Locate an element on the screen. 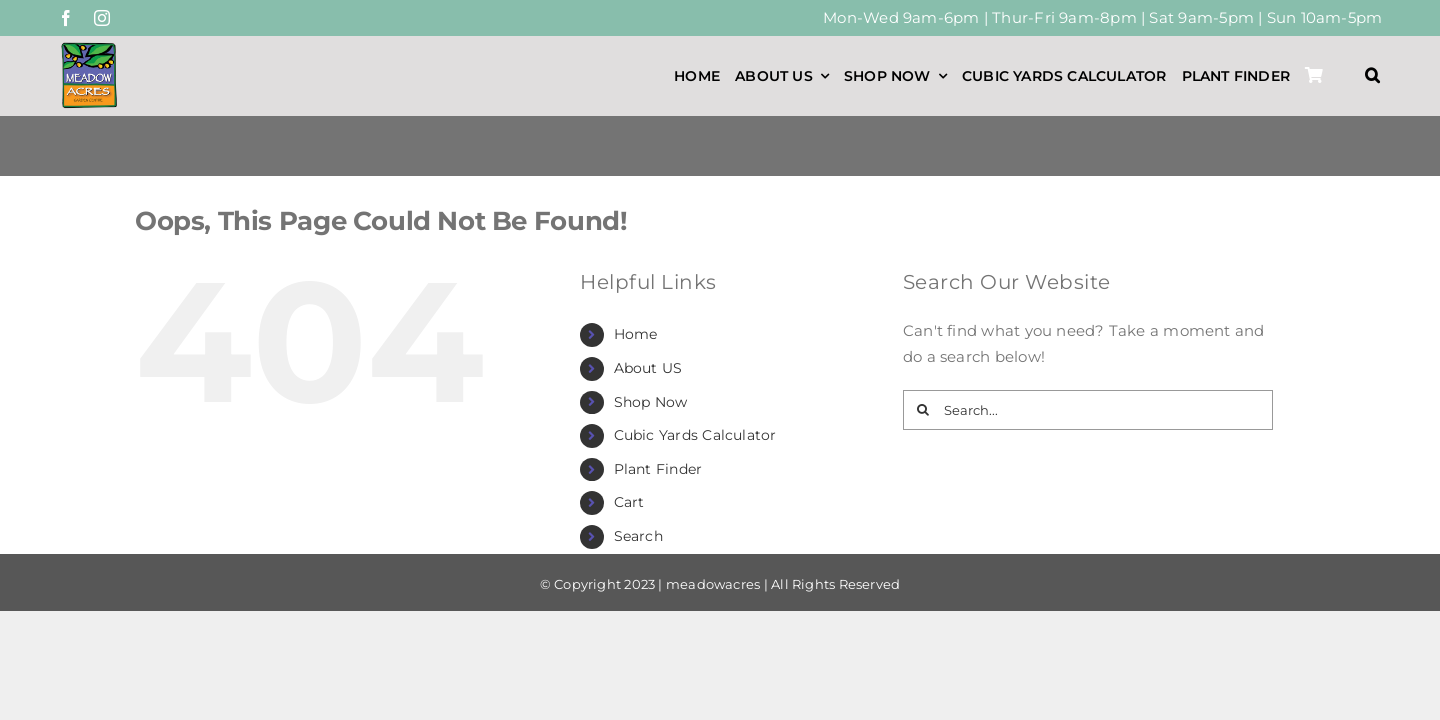  Shop Now is located at coordinates (651, 402).